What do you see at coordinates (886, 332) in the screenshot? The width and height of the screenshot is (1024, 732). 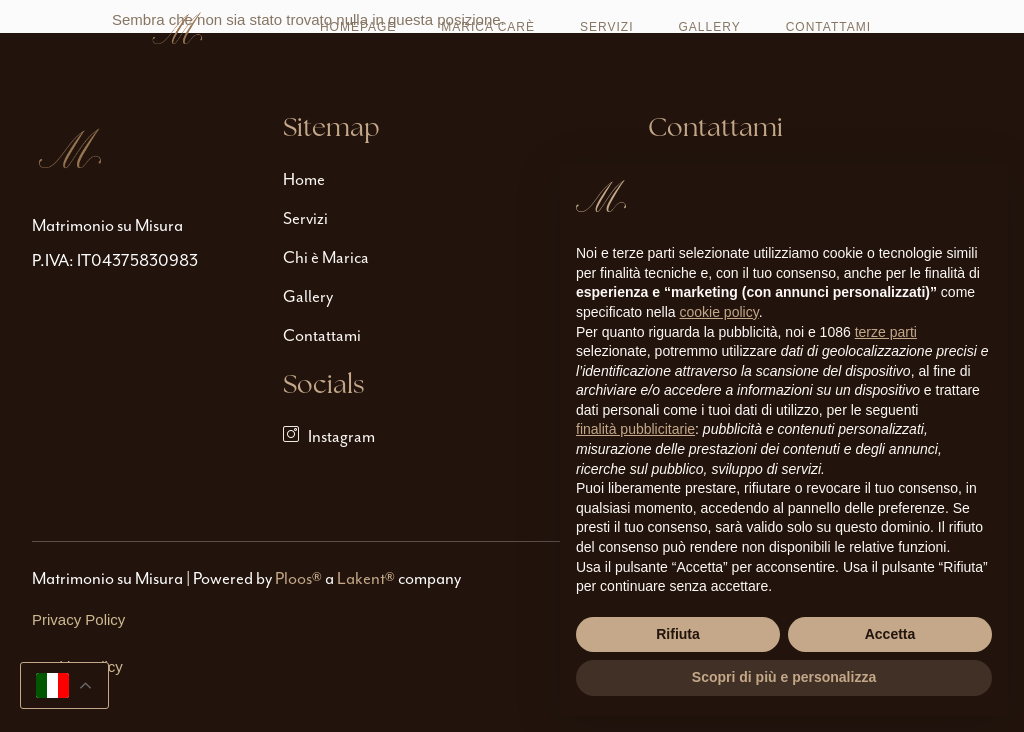 I see `terze parti` at bounding box center [886, 332].